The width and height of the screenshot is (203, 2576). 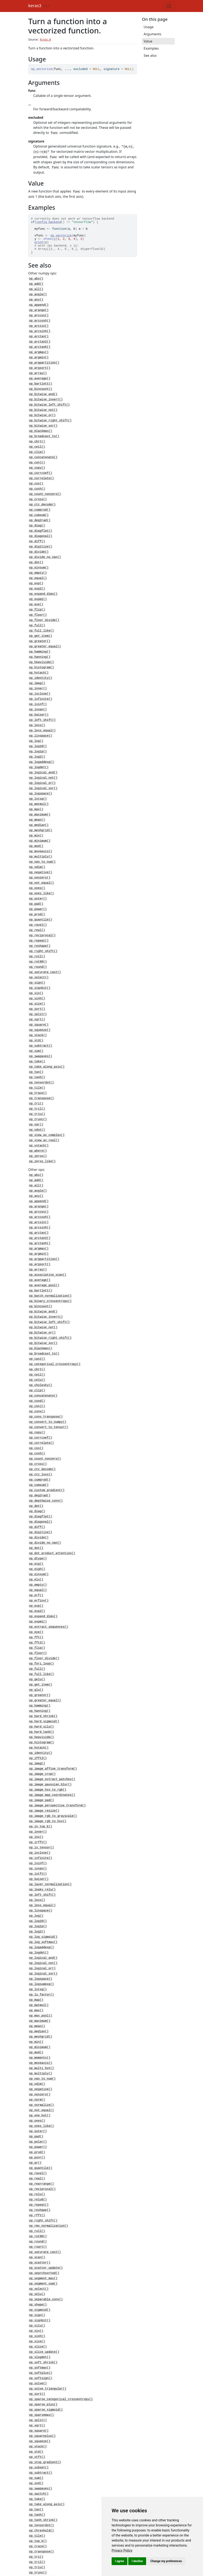 What do you see at coordinates (39, 246) in the screenshot?
I see `print` at bounding box center [39, 246].